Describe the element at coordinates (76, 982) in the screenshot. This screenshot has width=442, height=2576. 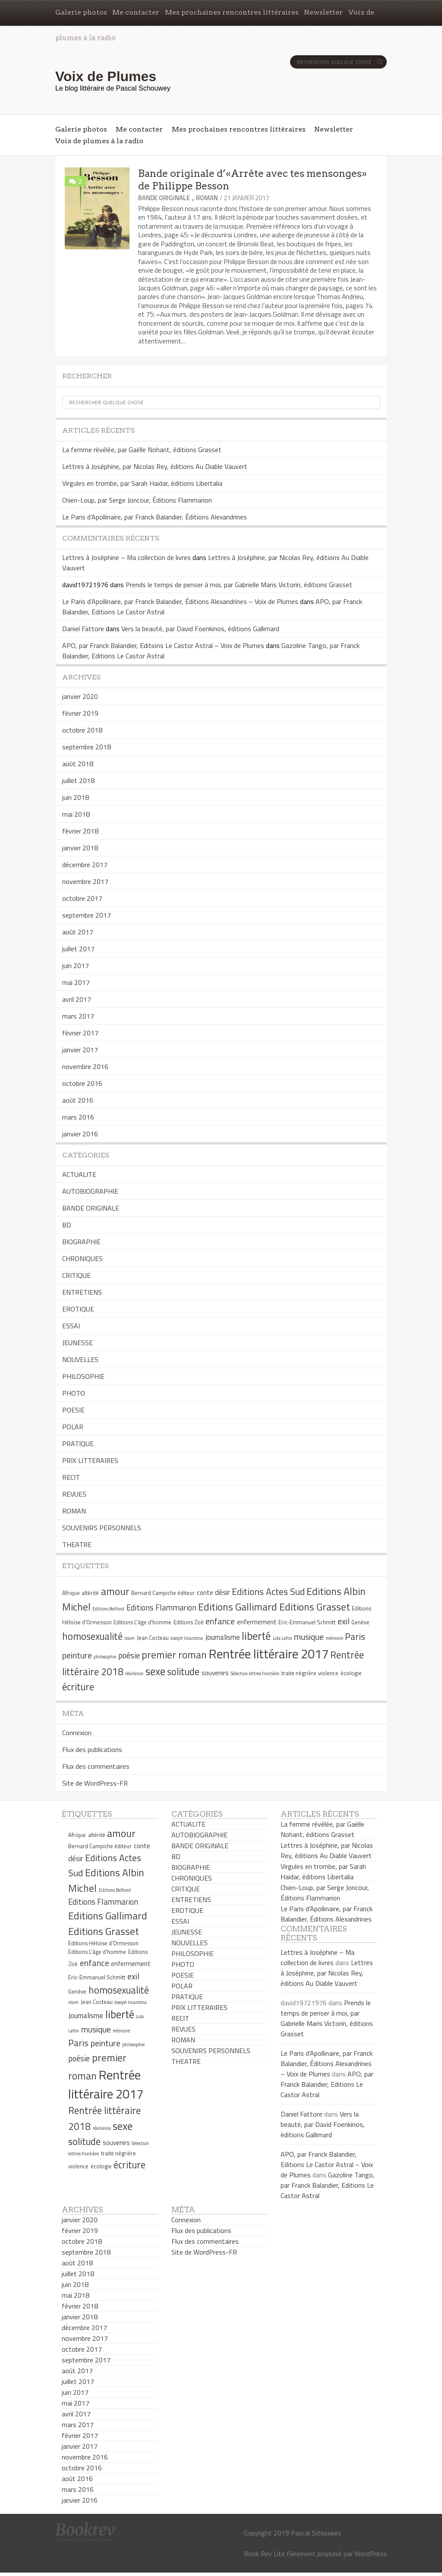
I see `mai 2017` at that location.